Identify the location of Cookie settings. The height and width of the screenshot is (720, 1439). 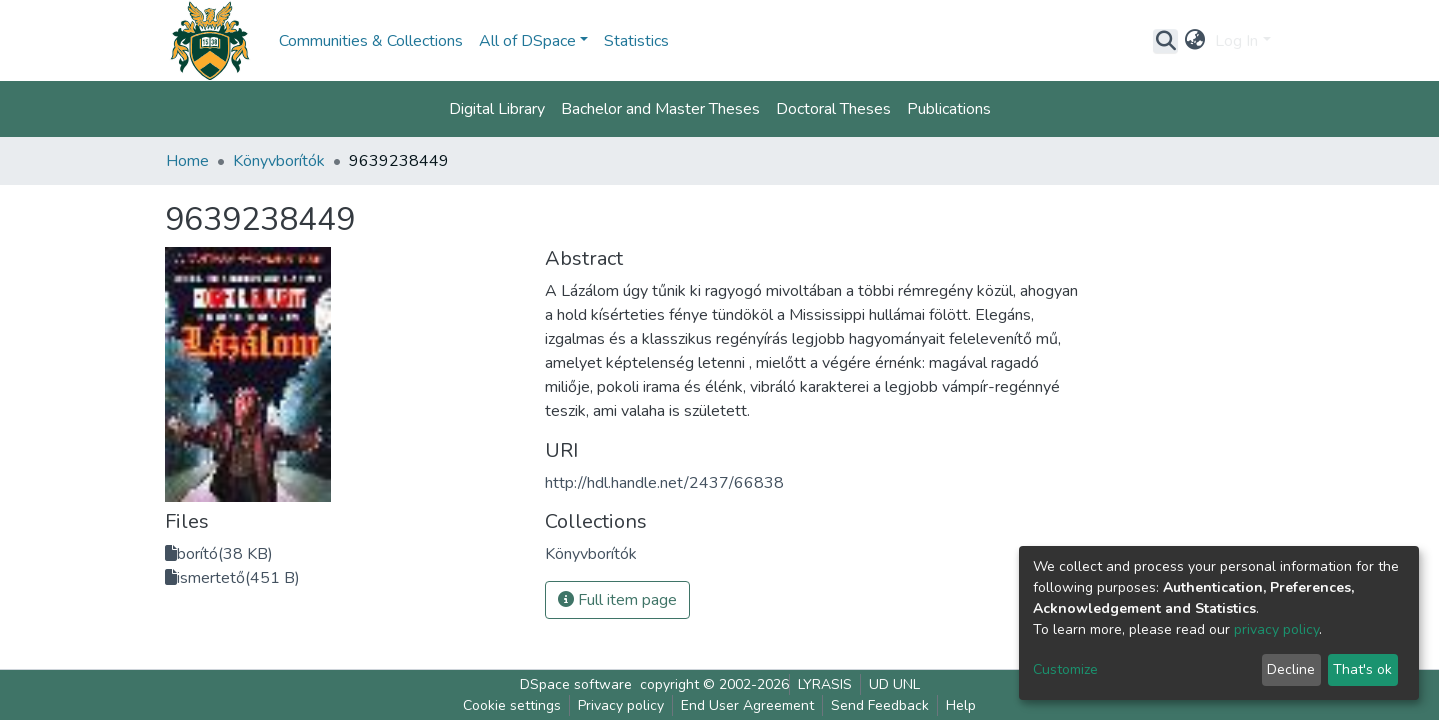
(512, 705).